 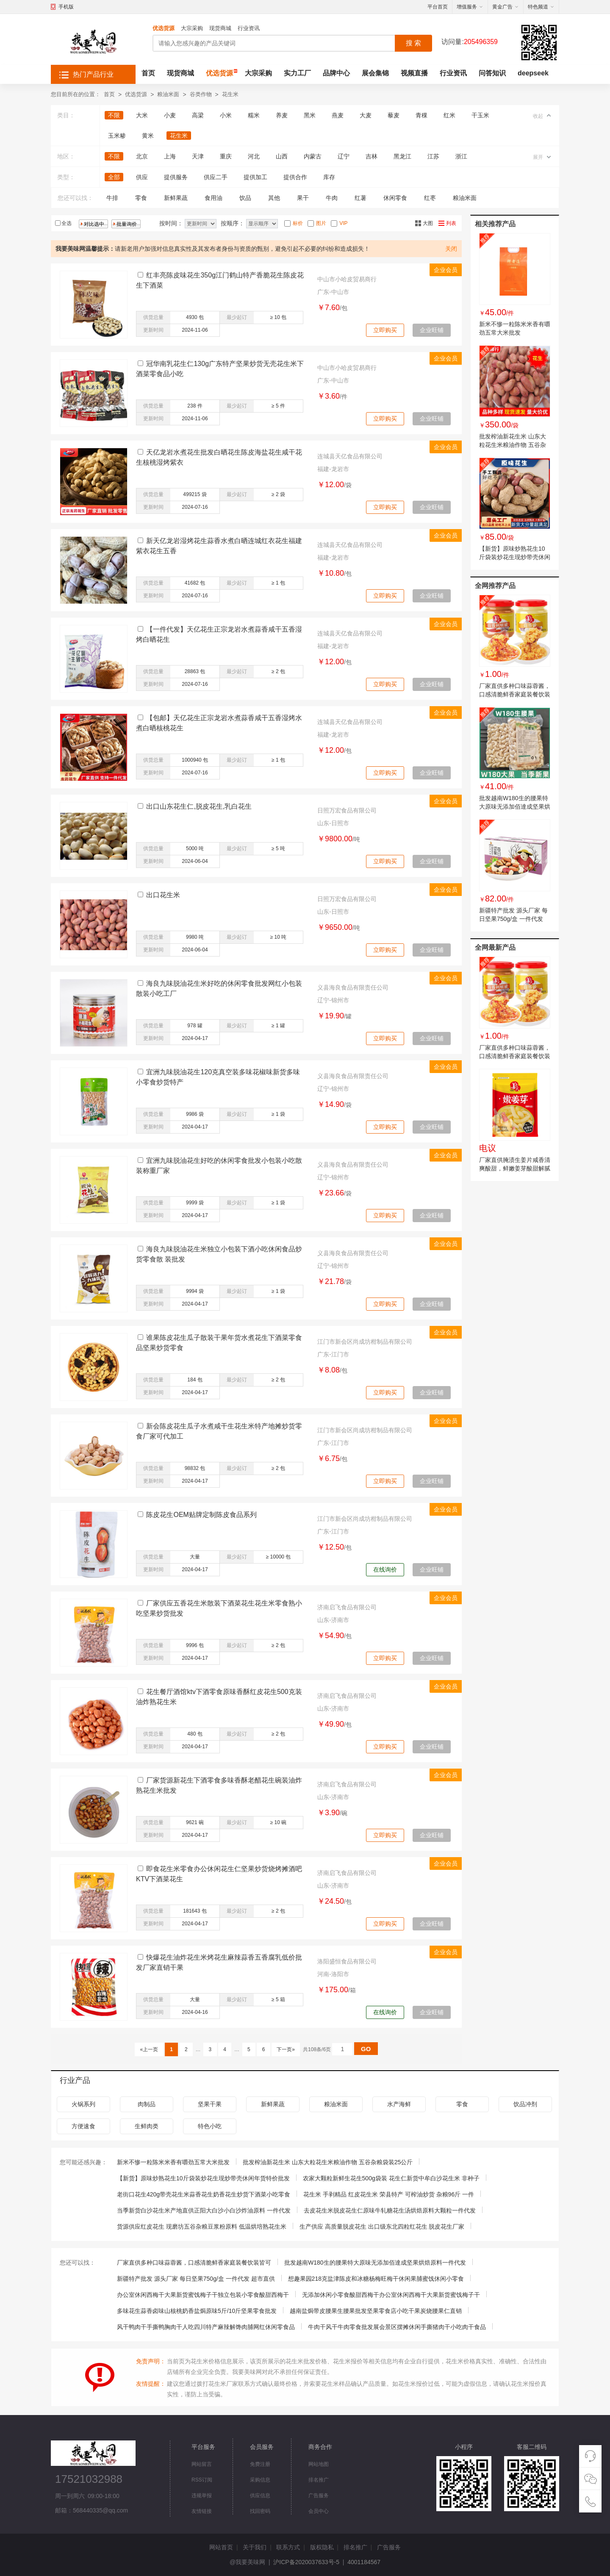 What do you see at coordinates (433, 156) in the screenshot?
I see `江苏` at bounding box center [433, 156].